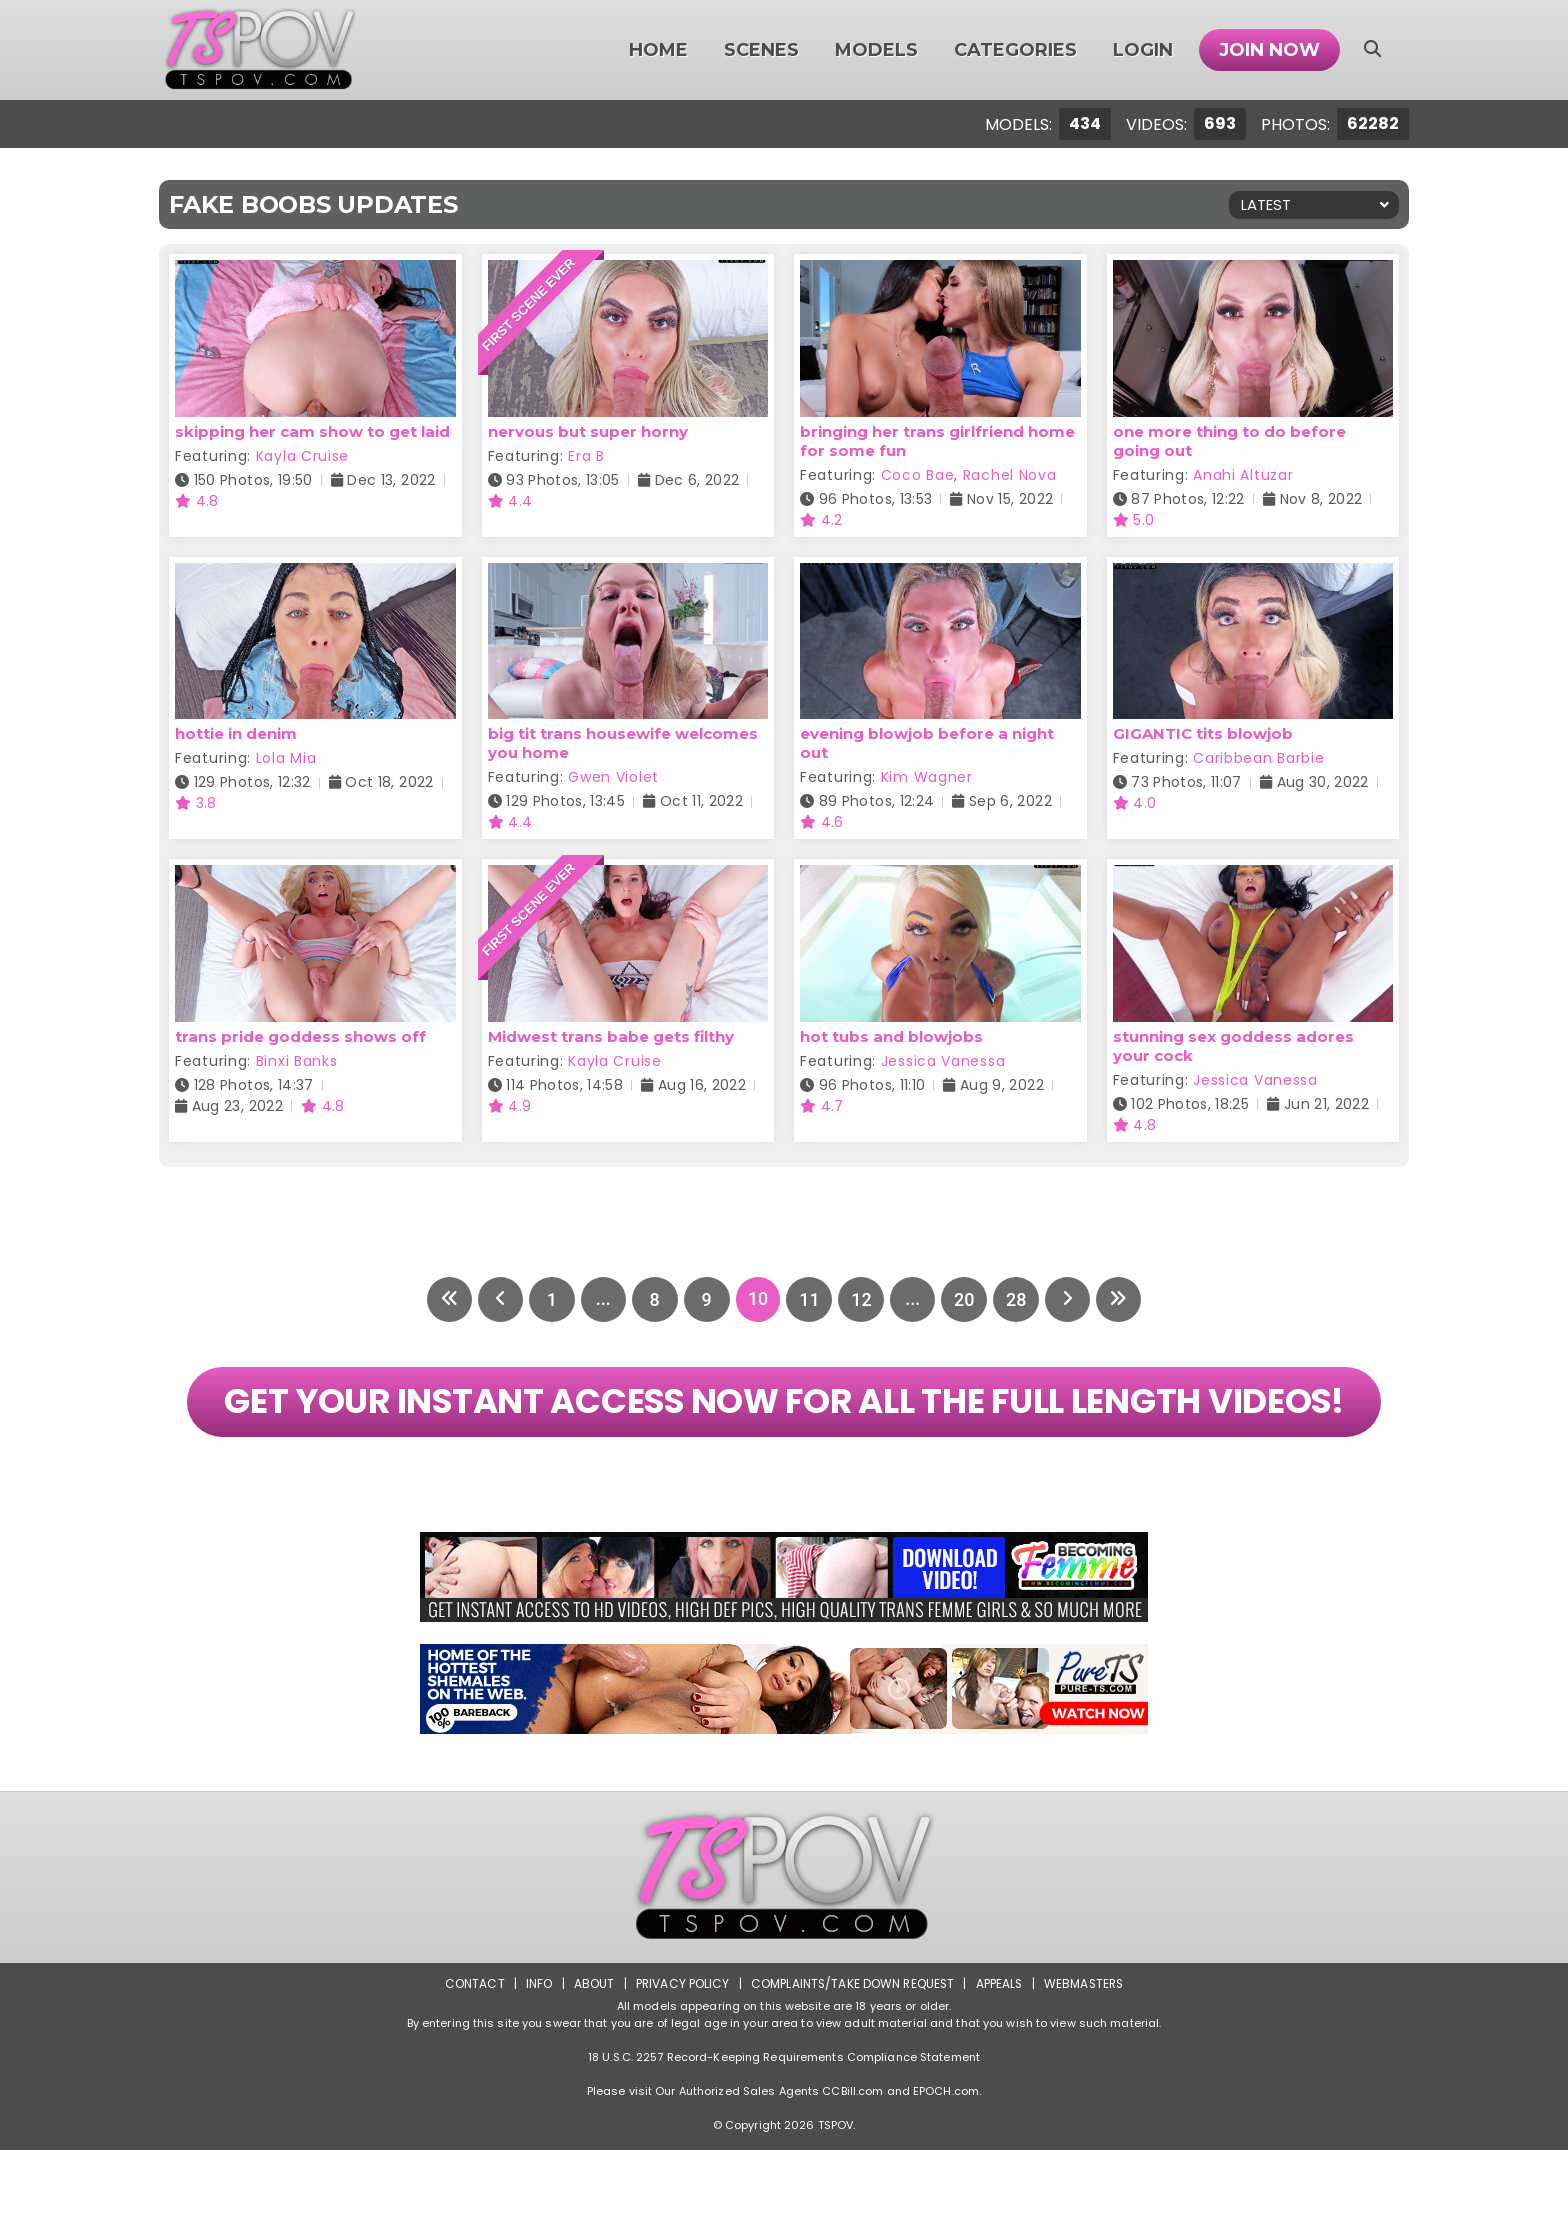  I want to click on EPOCH.com, so click(946, 2169).